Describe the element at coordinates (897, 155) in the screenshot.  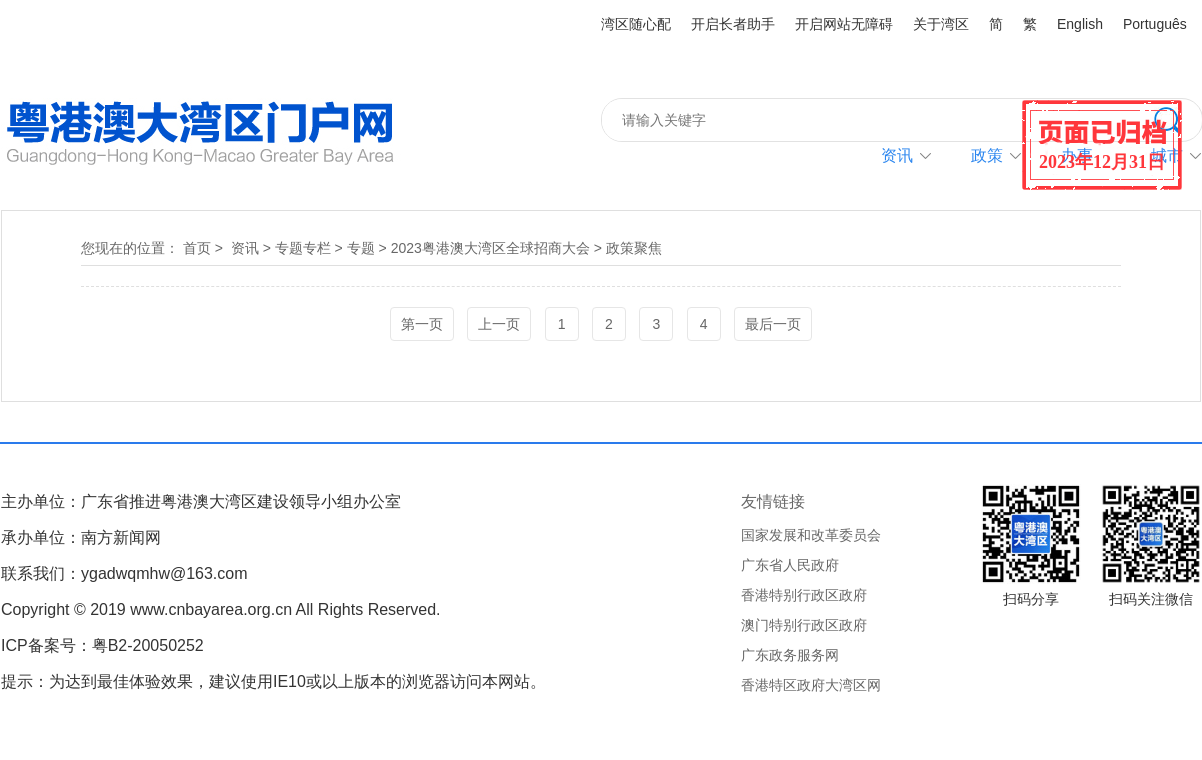
I see `资讯` at that location.